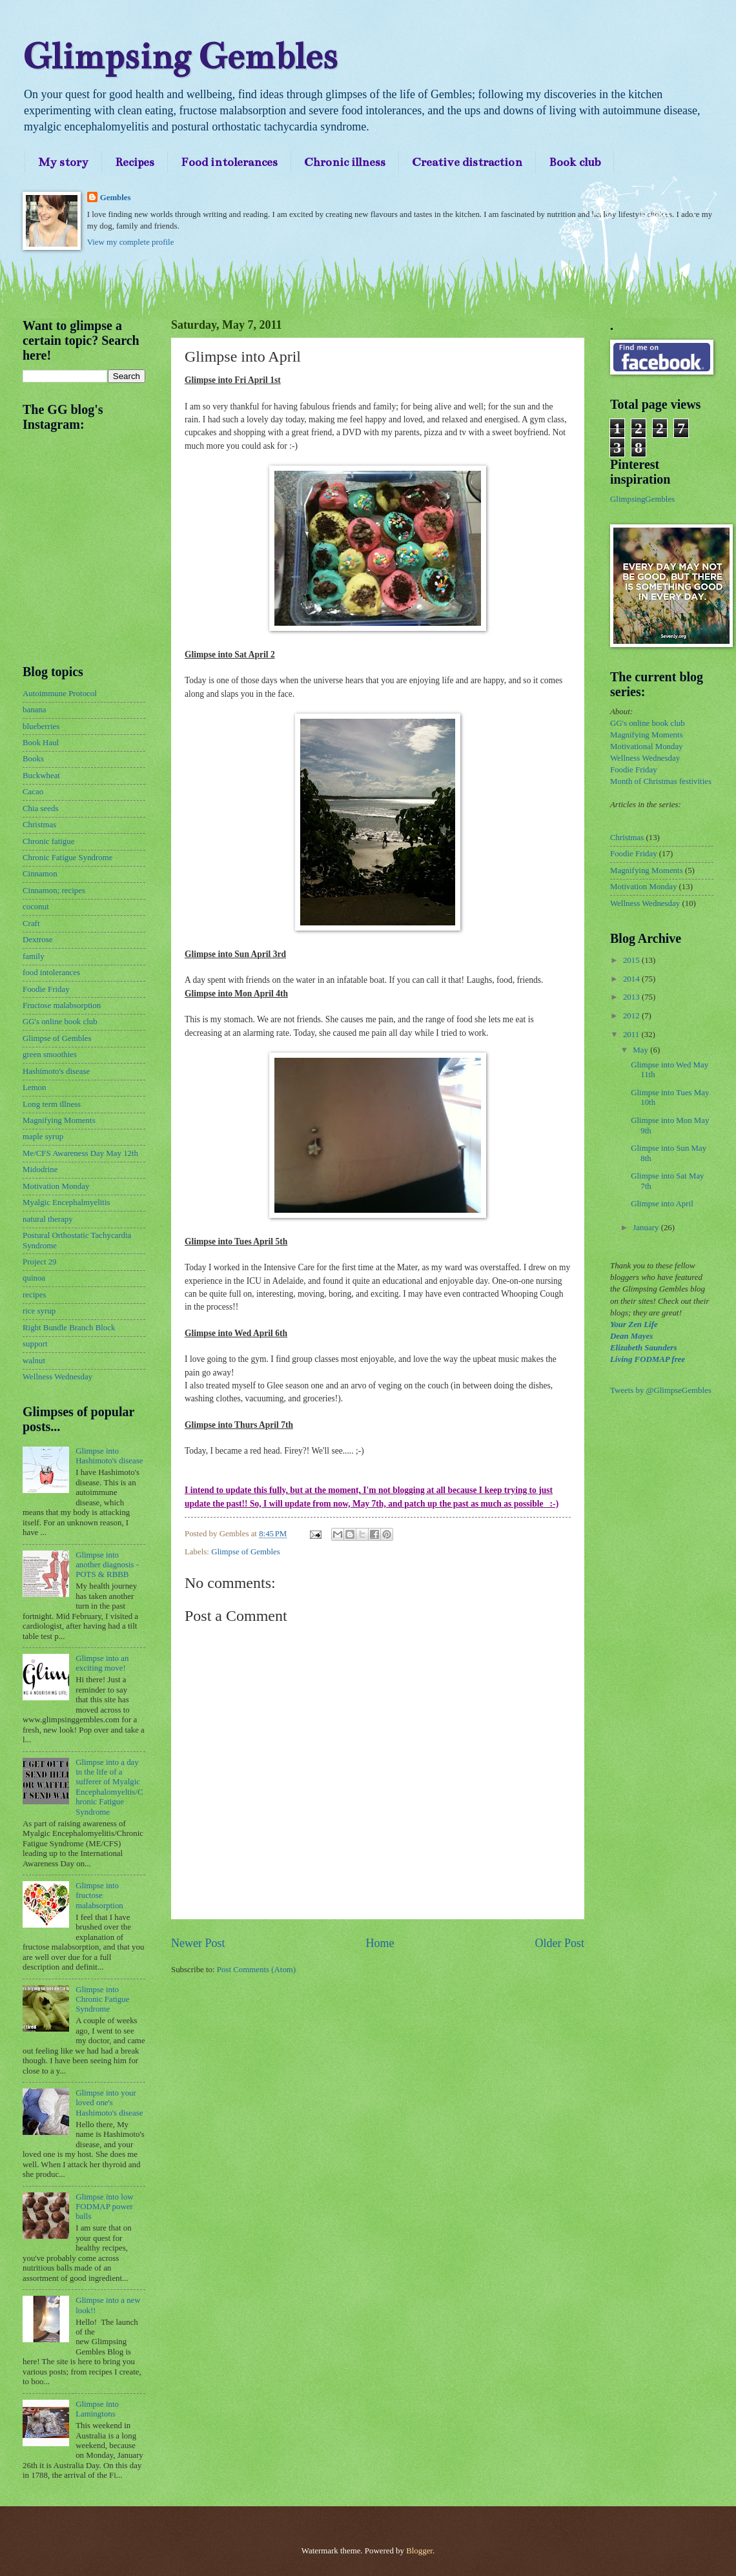 This screenshot has width=736, height=2576. What do you see at coordinates (109, 2102) in the screenshot?
I see `Glimpse into your loved one's Hashimoto's disease` at bounding box center [109, 2102].